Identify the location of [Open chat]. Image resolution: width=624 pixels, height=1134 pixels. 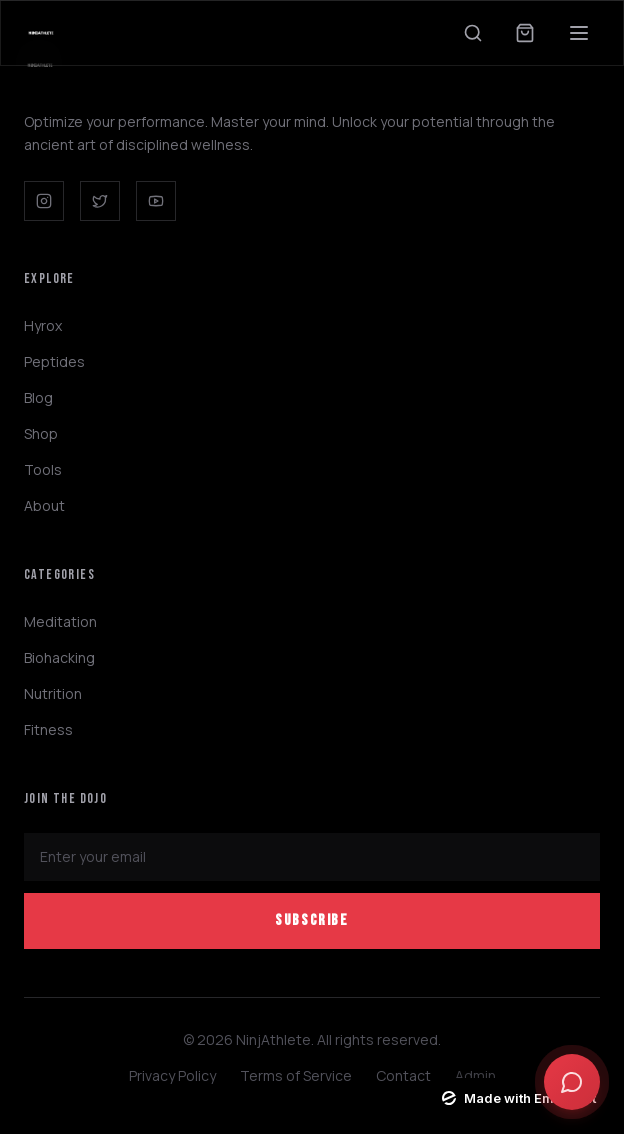
(572, 1082).